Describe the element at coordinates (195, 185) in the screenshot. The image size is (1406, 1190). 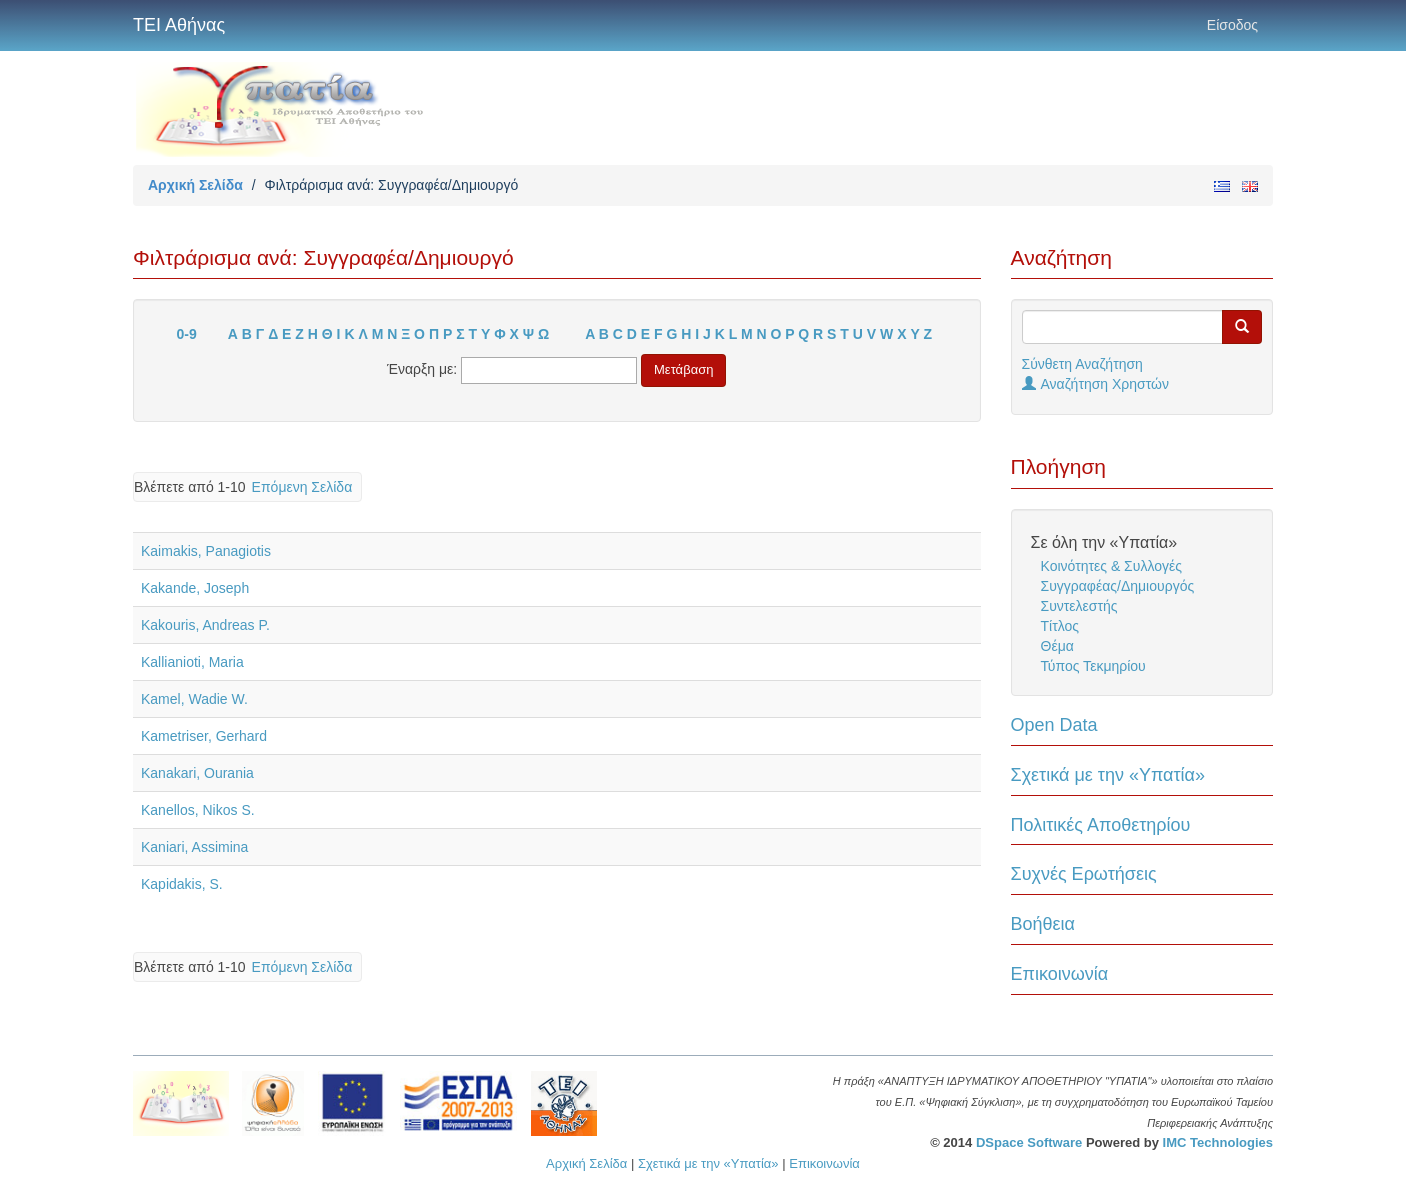
I see `Αρχική Σελίδα` at that location.